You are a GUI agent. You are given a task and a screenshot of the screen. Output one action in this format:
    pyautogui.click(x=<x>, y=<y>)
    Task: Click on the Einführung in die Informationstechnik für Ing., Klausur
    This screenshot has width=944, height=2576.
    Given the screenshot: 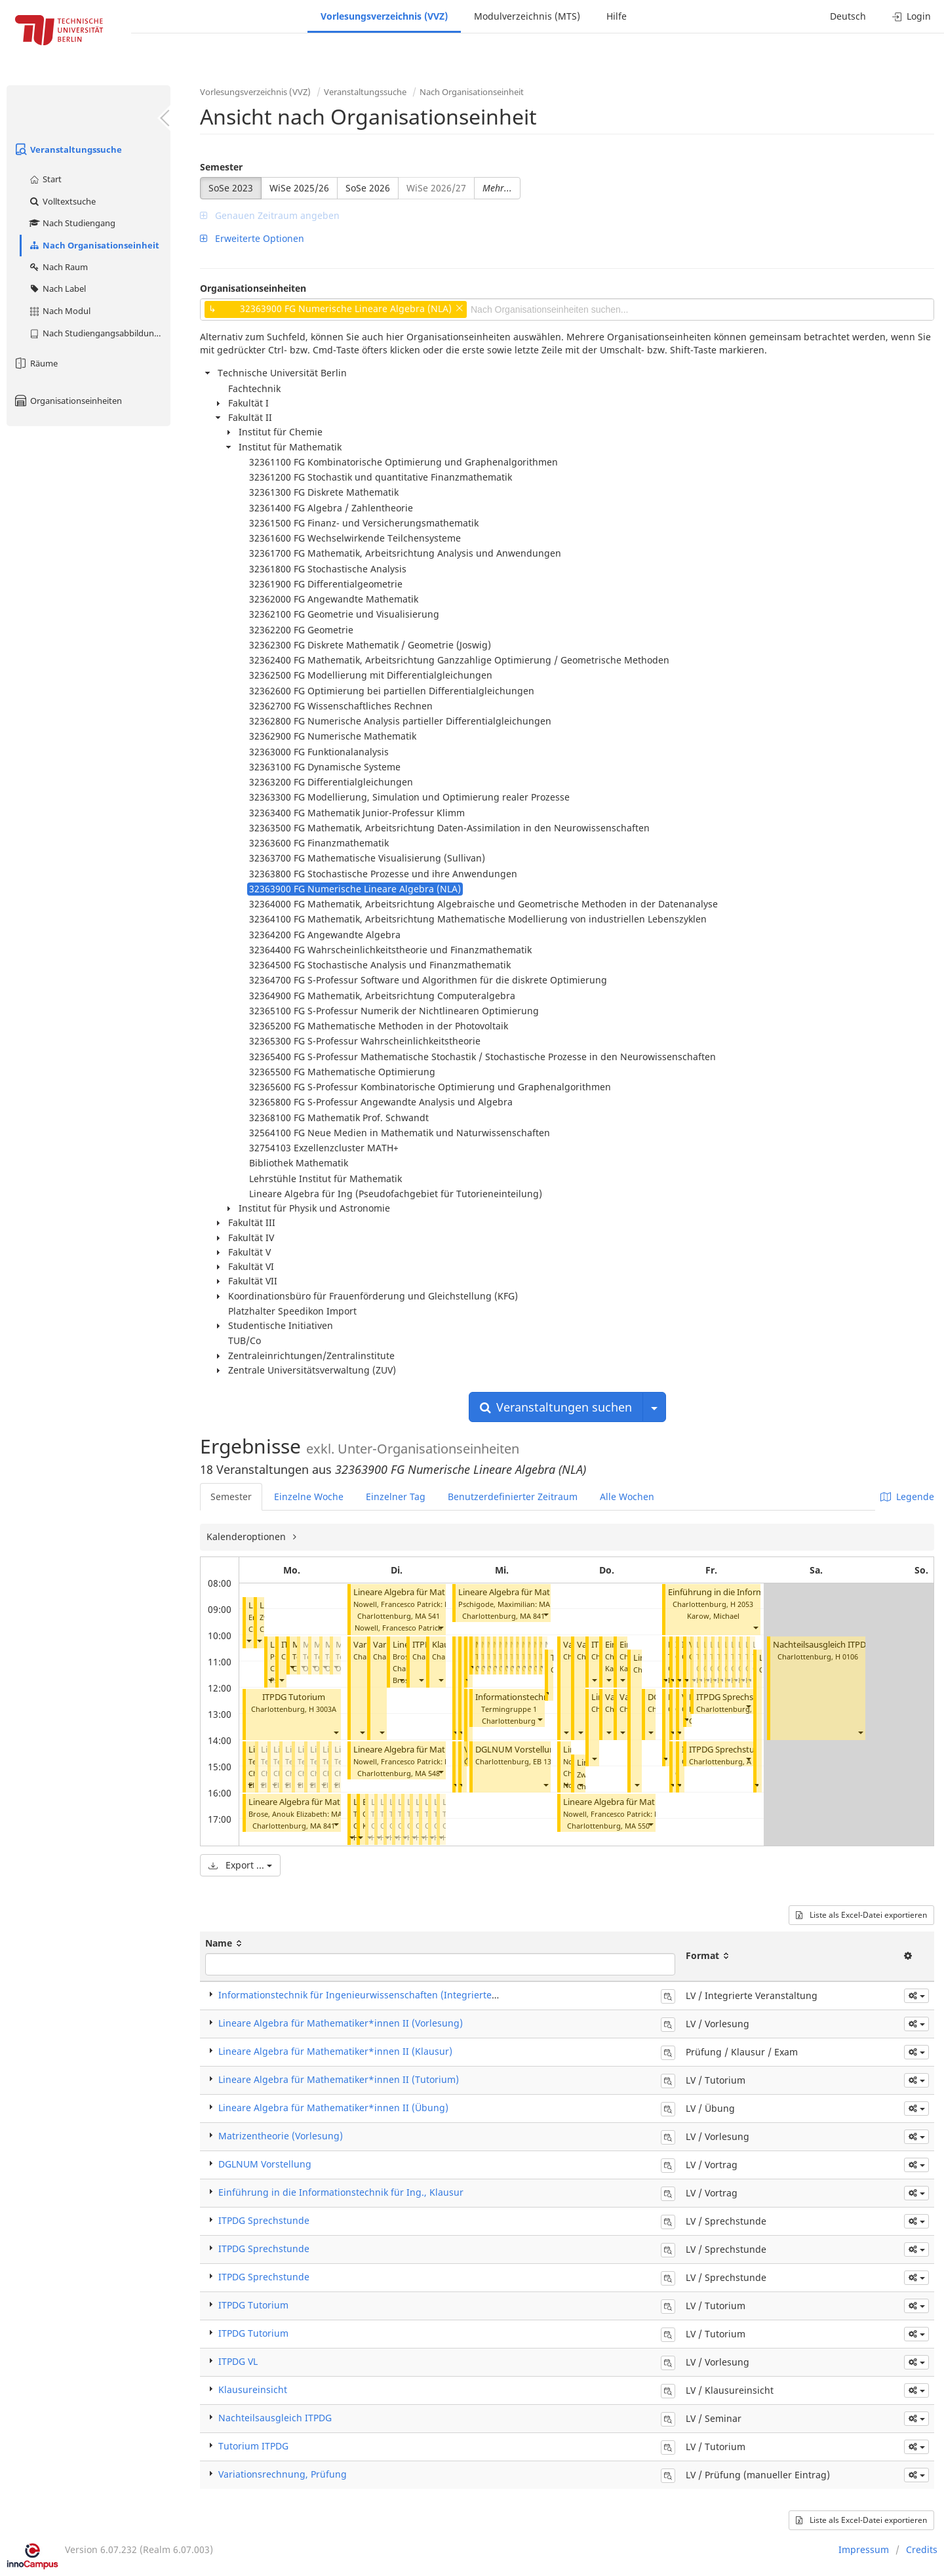 What is the action you would take?
    pyautogui.click(x=340, y=2192)
    